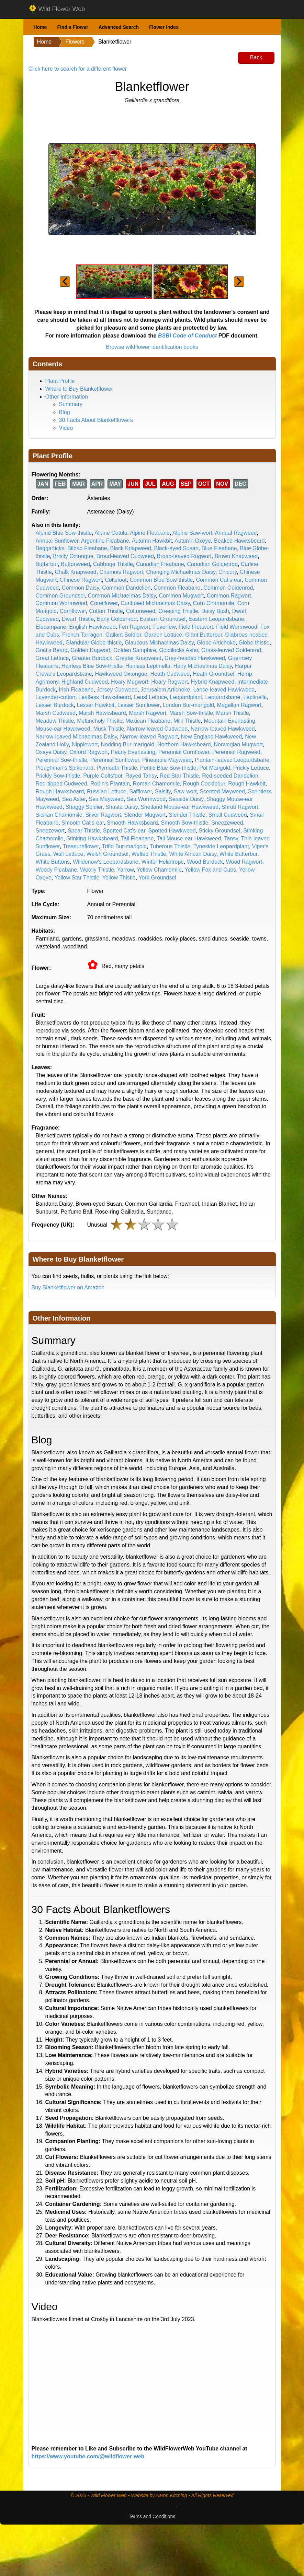  Describe the element at coordinates (95, 705) in the screenshot. I see `Lesser Hawkbit` at that location.